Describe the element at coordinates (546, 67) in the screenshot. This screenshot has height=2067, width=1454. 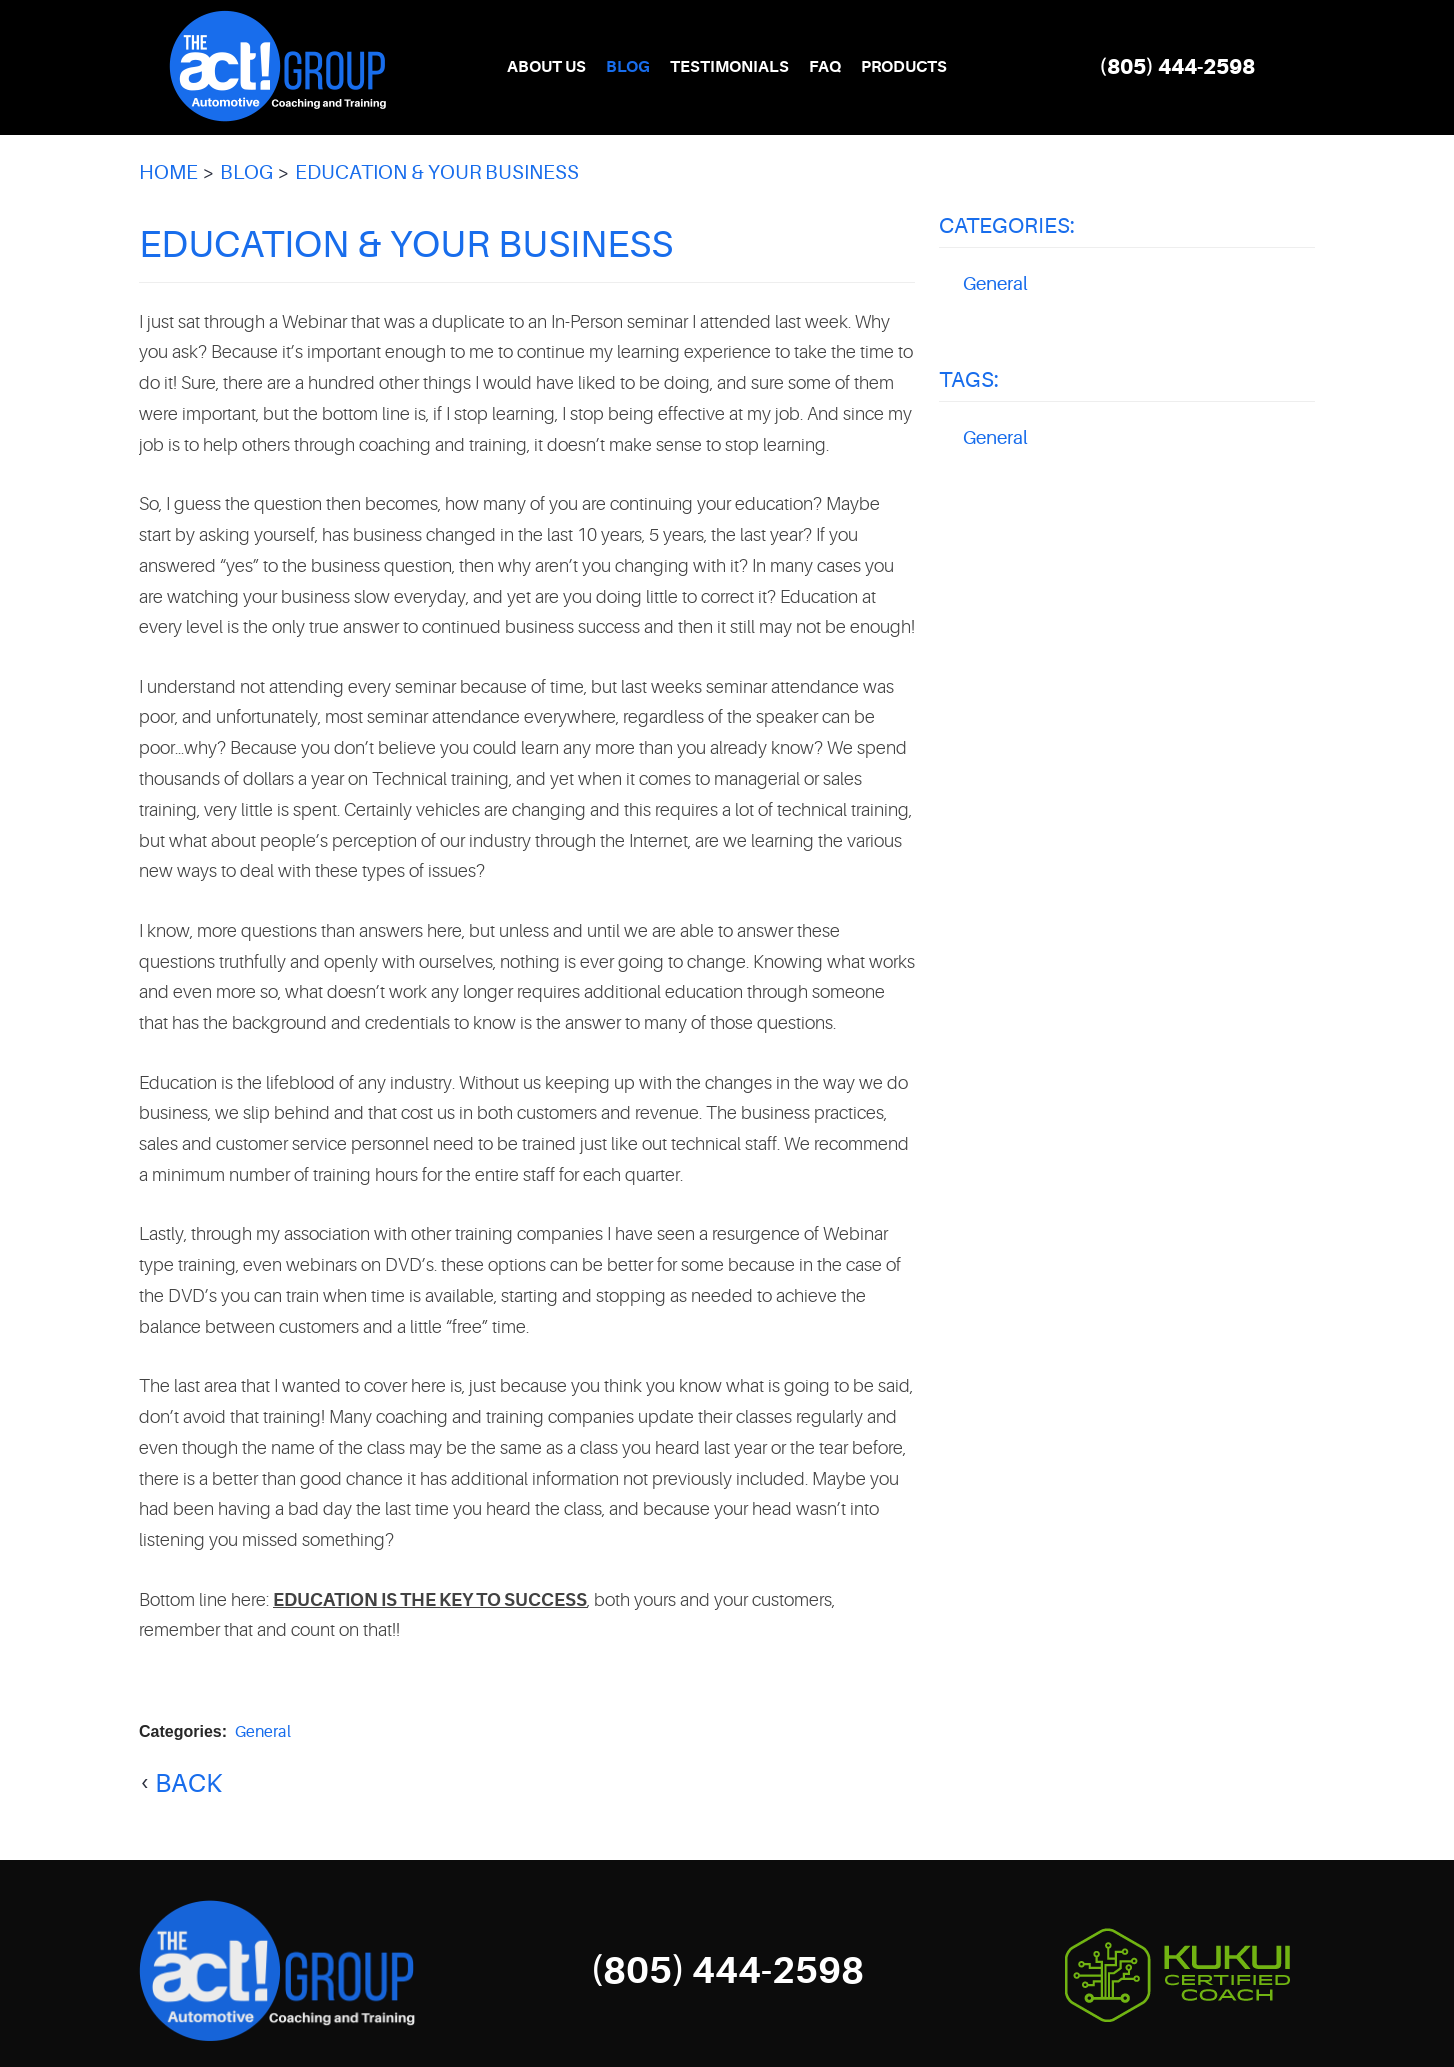
I see `About Us` at that location.